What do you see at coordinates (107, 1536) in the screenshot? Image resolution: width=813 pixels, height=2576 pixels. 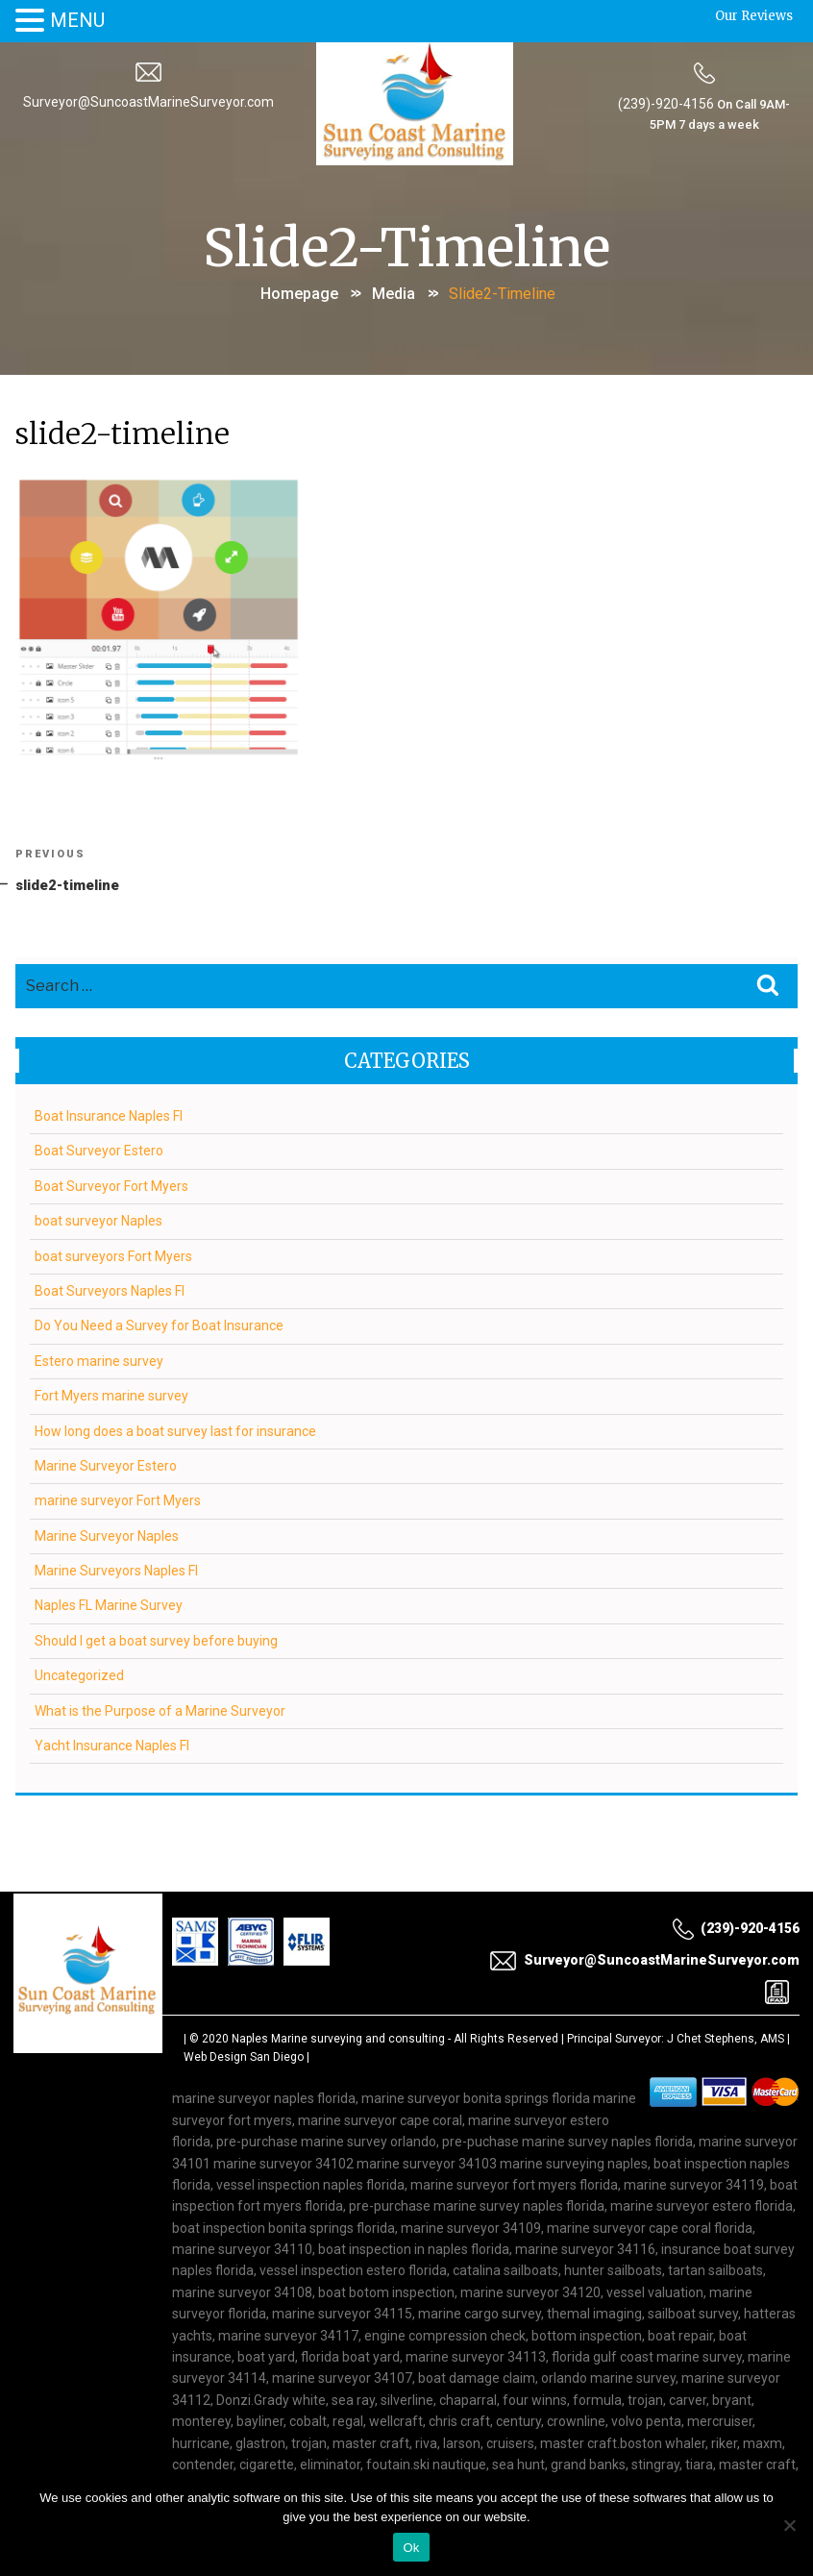 I see `Marine Surveyor Naples` at bounding box center [107, 1536].